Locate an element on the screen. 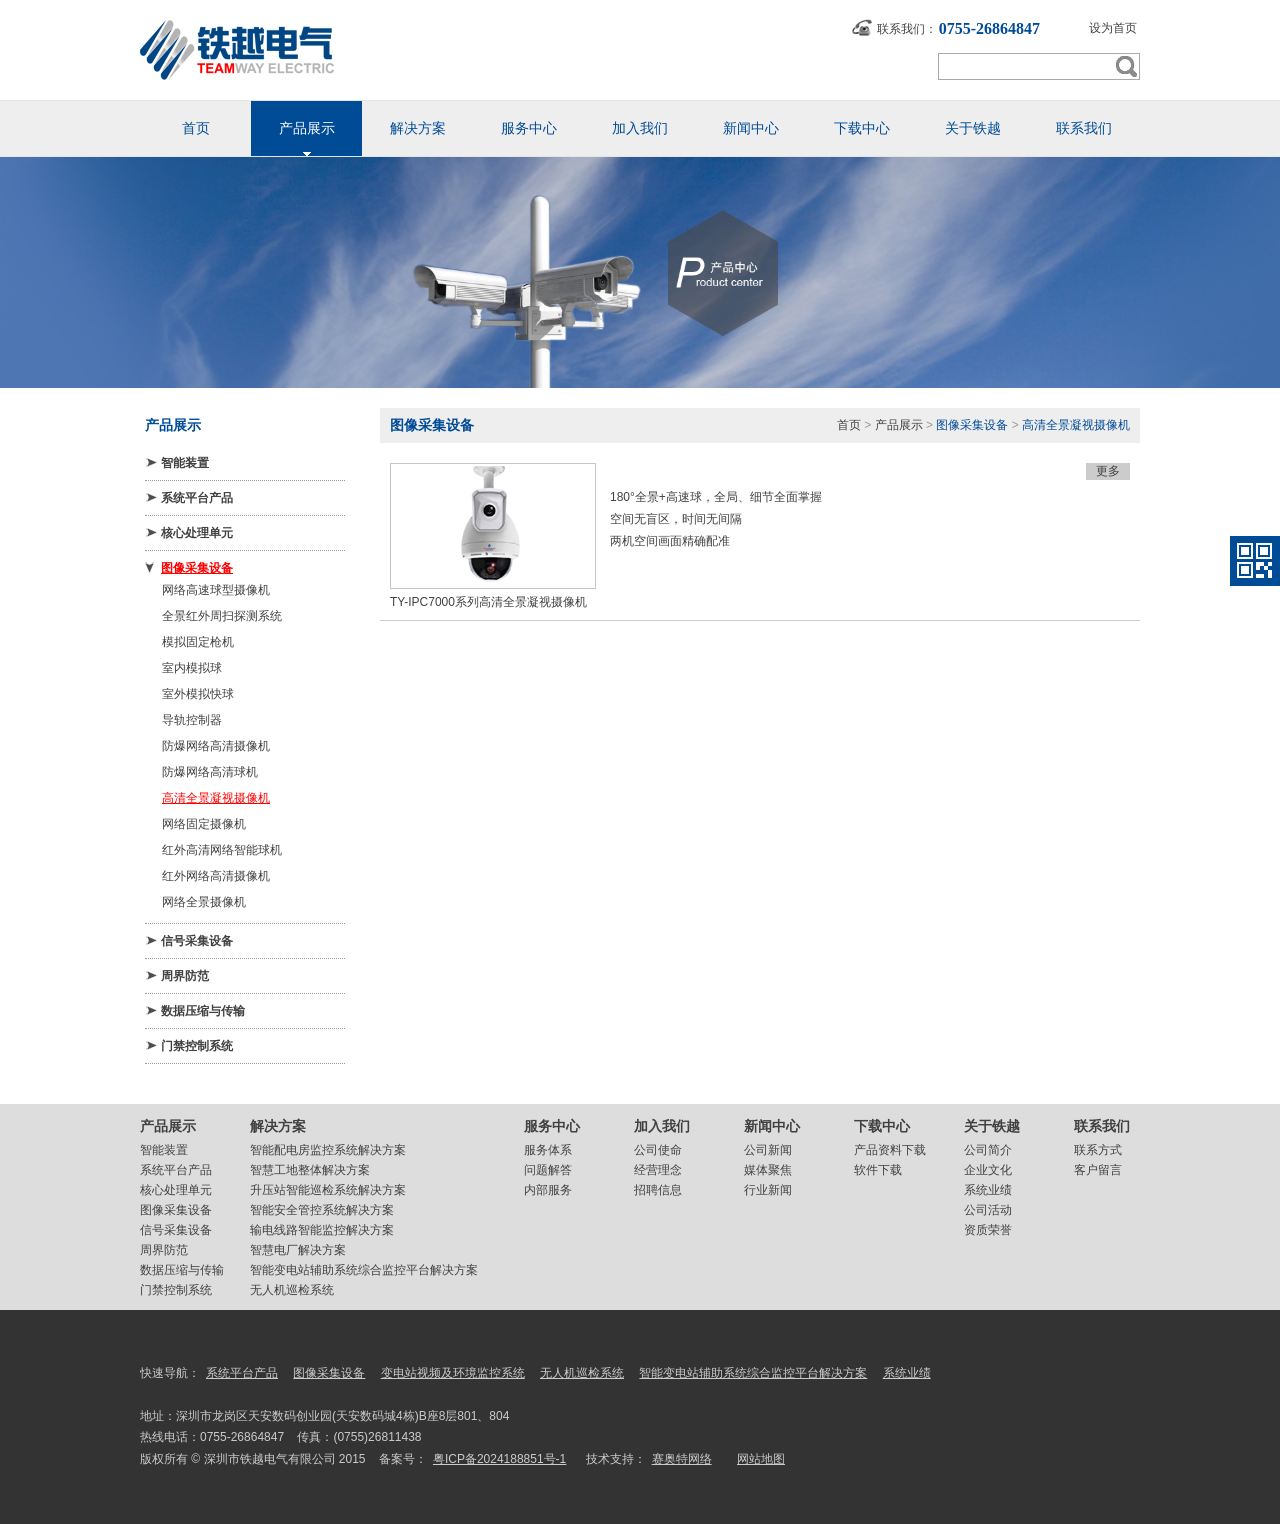 This screenshot has width=1280, height=1524. 网络固定摄像机 is located at coordinates (204, 824).